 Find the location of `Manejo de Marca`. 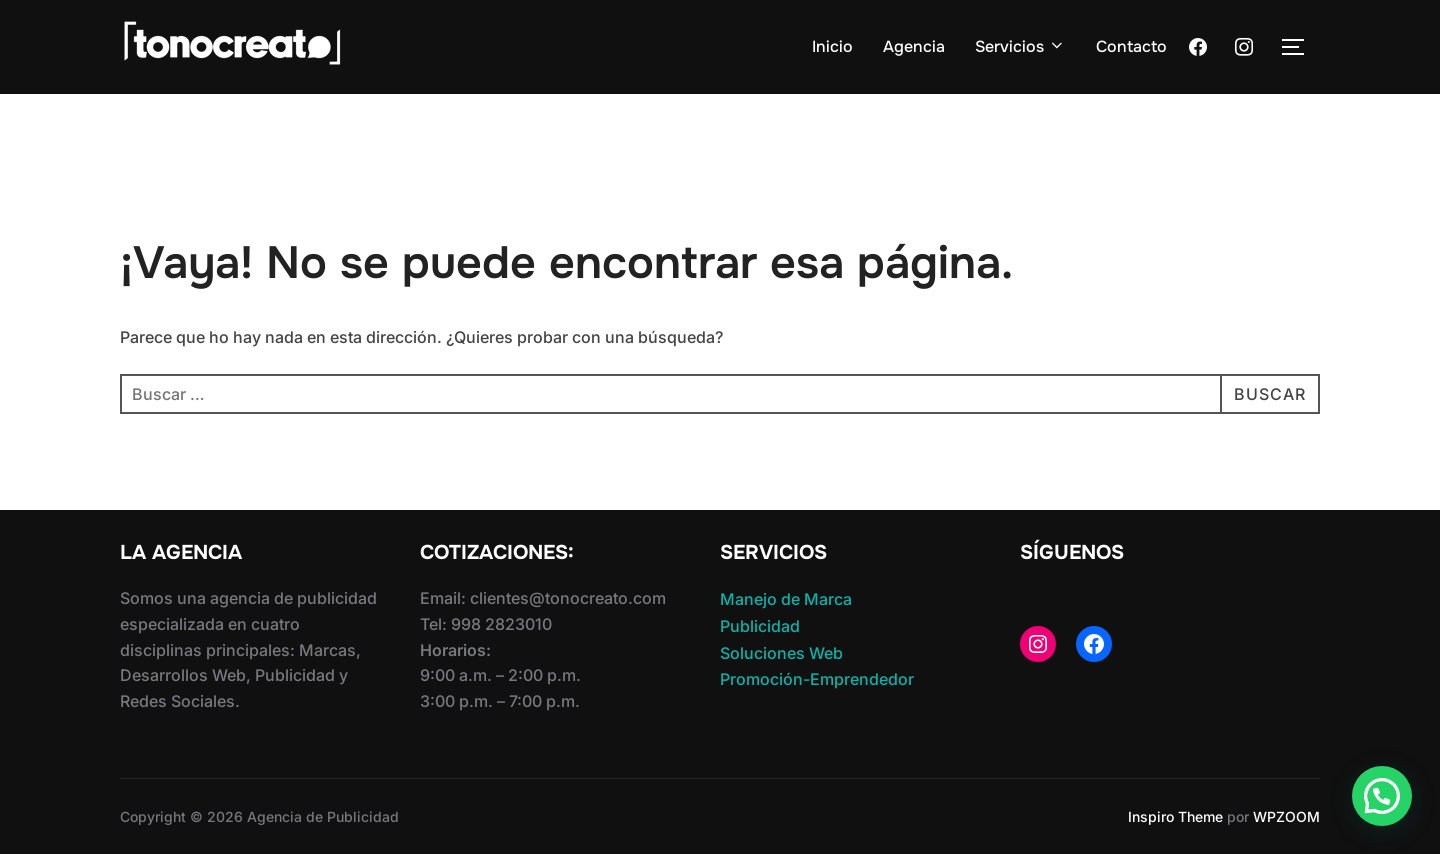

Manejo de Marca is located at coordinates (786, 599).